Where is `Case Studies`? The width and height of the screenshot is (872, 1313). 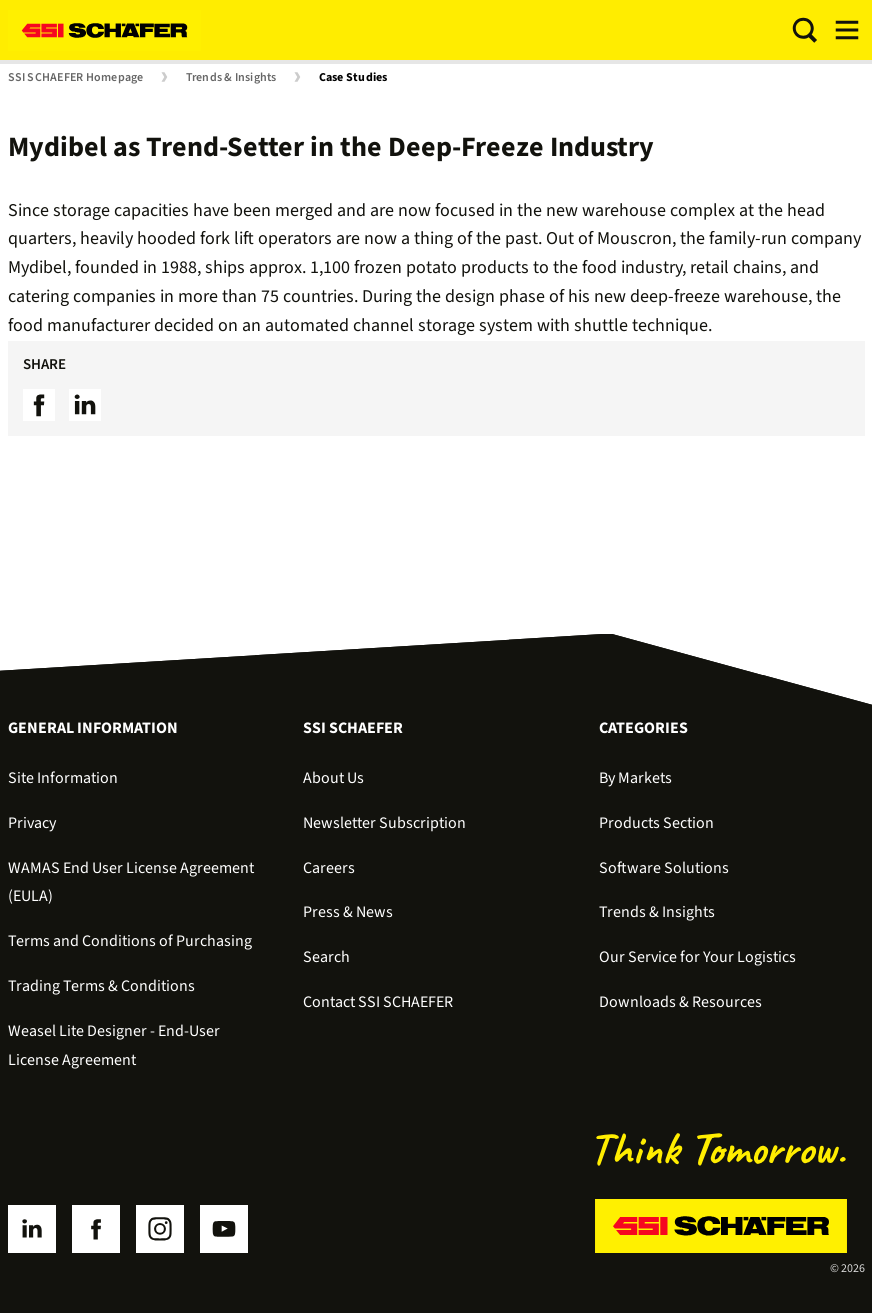 Case Studies is located at coordinates (353, 78).